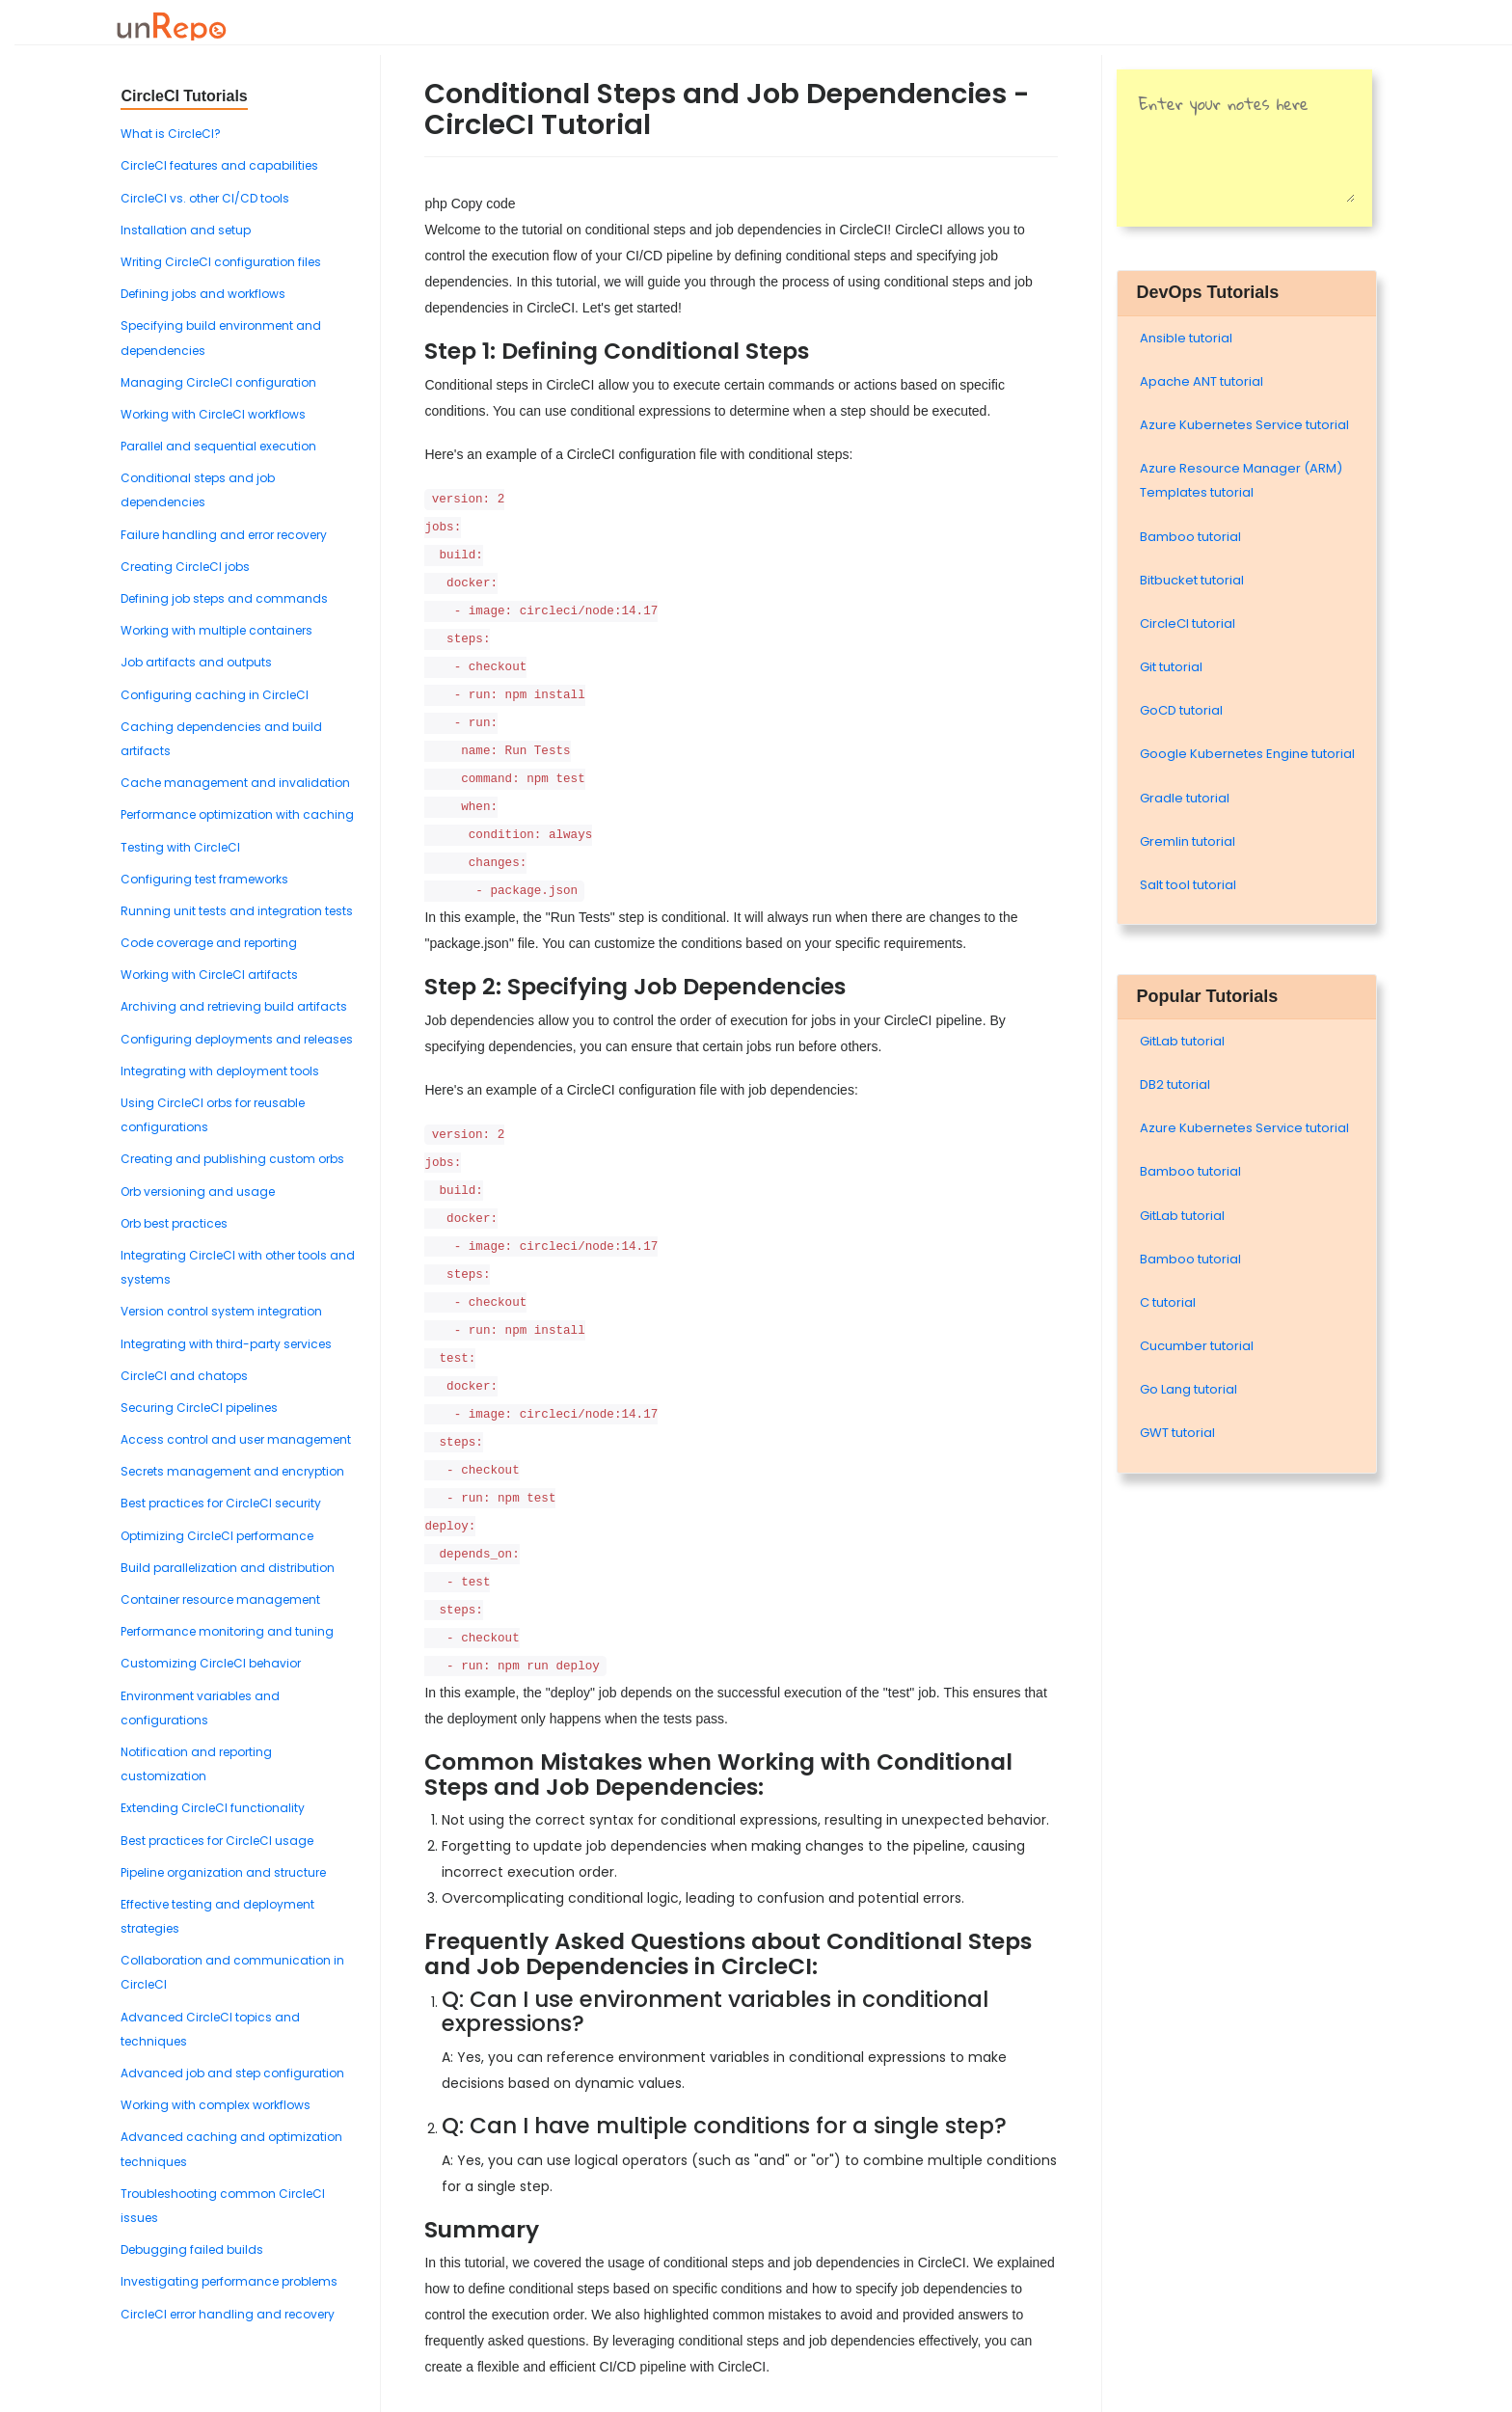  Describe the element at coordinates (229, 2281) in the screenshot. I see `Investigating performance problems` at that location.